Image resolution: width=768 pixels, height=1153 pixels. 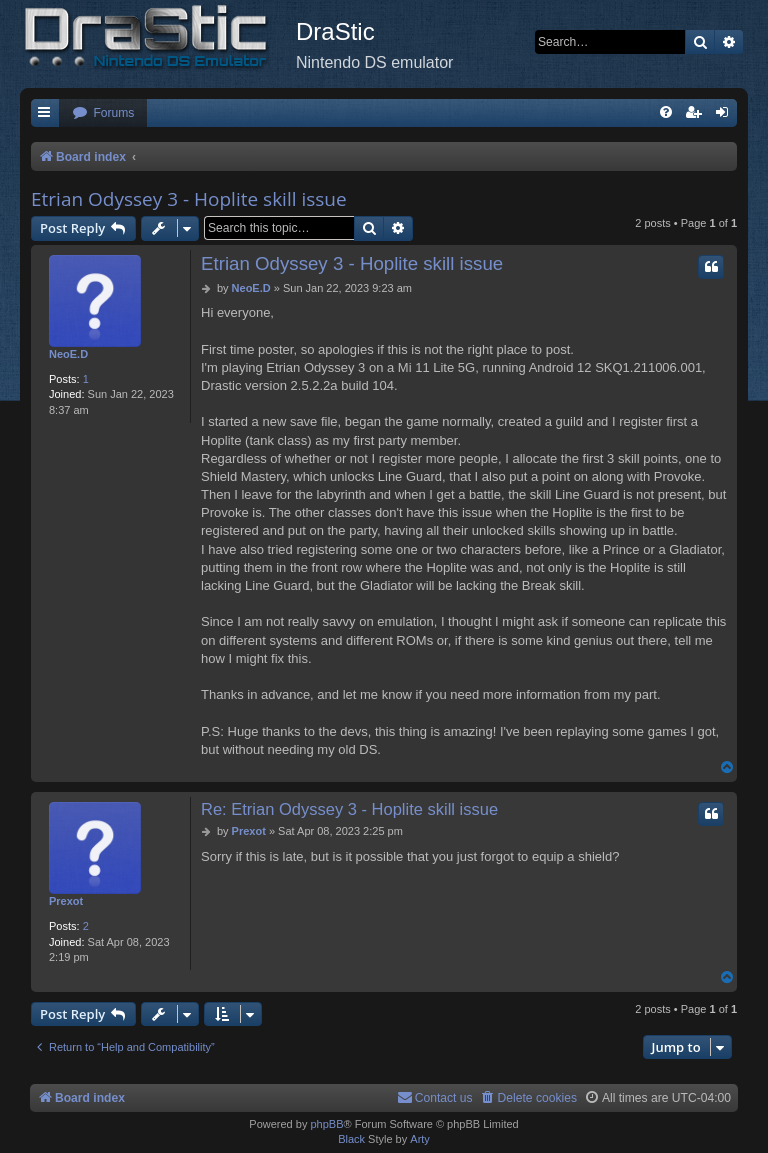 What do you see at coordinates (103, 113) in the screenshot?
I see `[menuitem]` at bounding box center [103, 113].